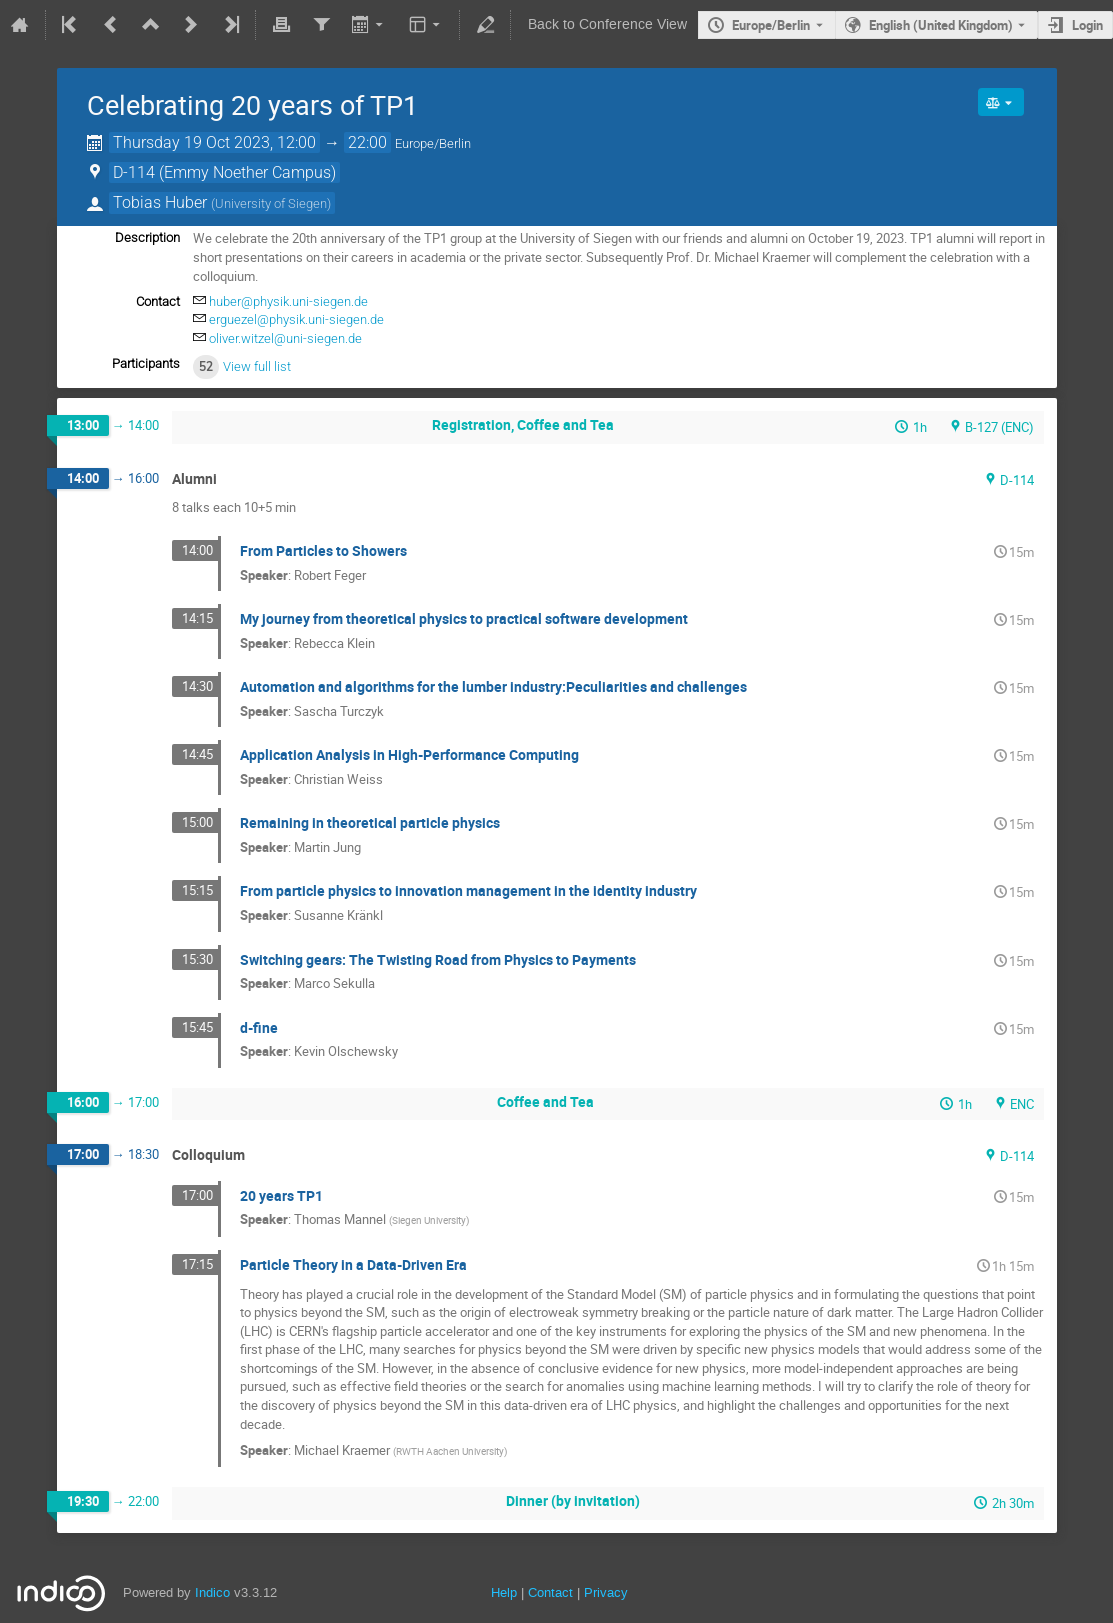  Describe the element at coordinates (257, 366) in the screenshot. I see `View full list` at that location.